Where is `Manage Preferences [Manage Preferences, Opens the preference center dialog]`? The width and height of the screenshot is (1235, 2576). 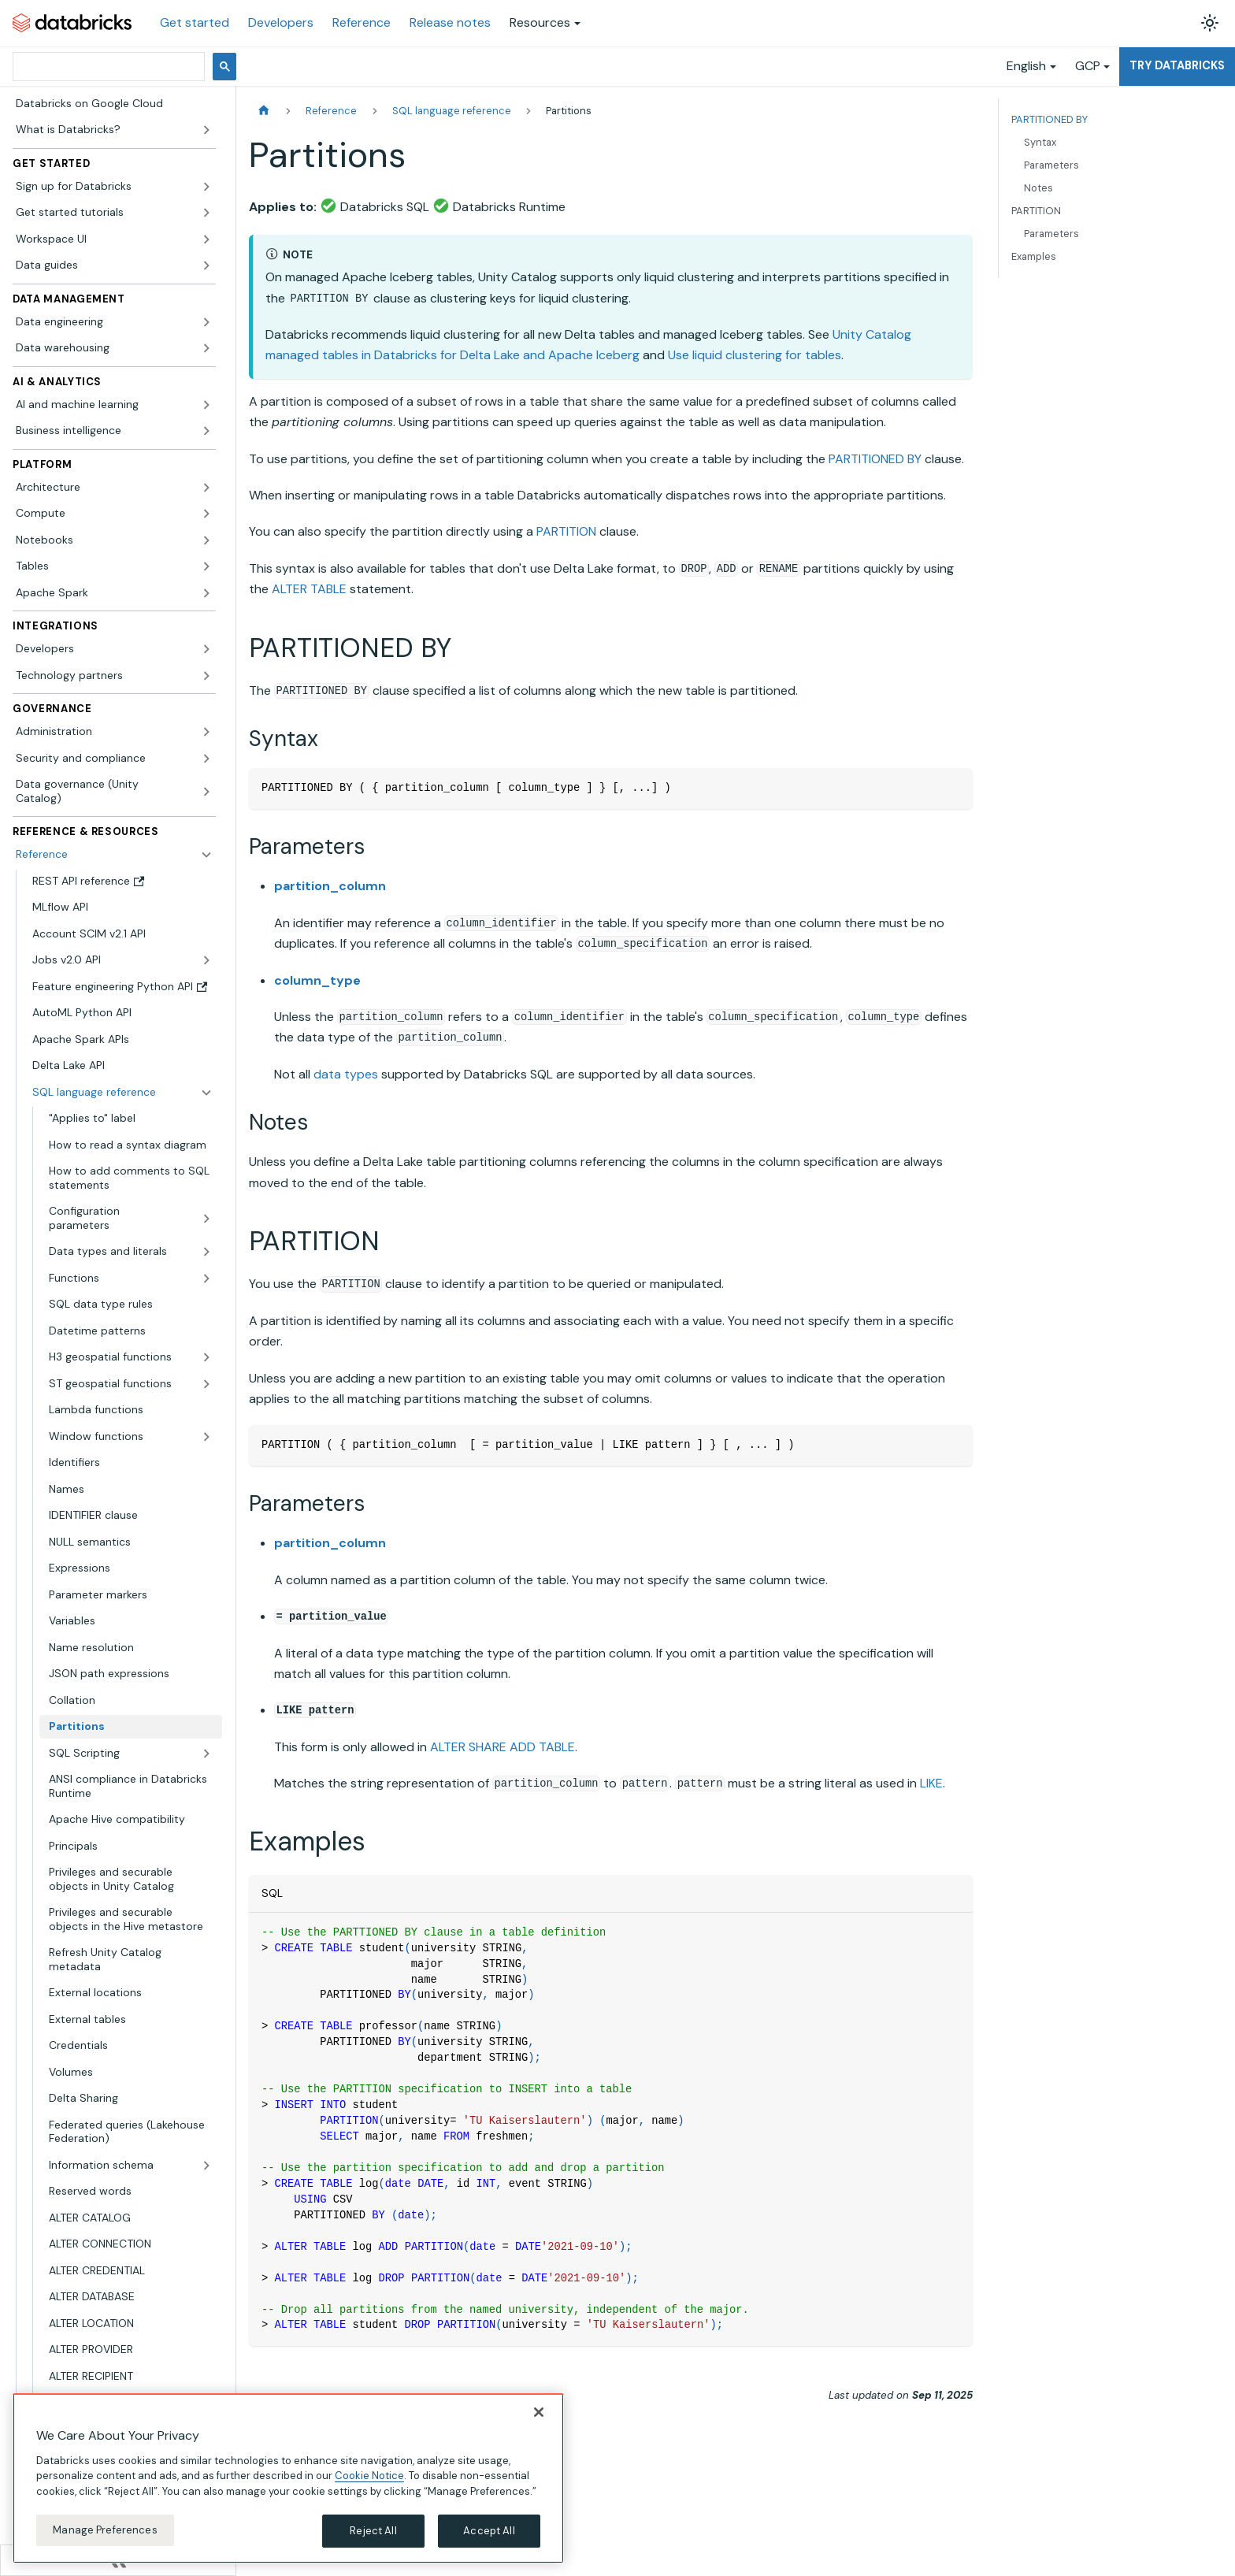 Manage Preferences [Manage Preferences, Opens the preference center dialog] is located at coordinates (105, 2530).